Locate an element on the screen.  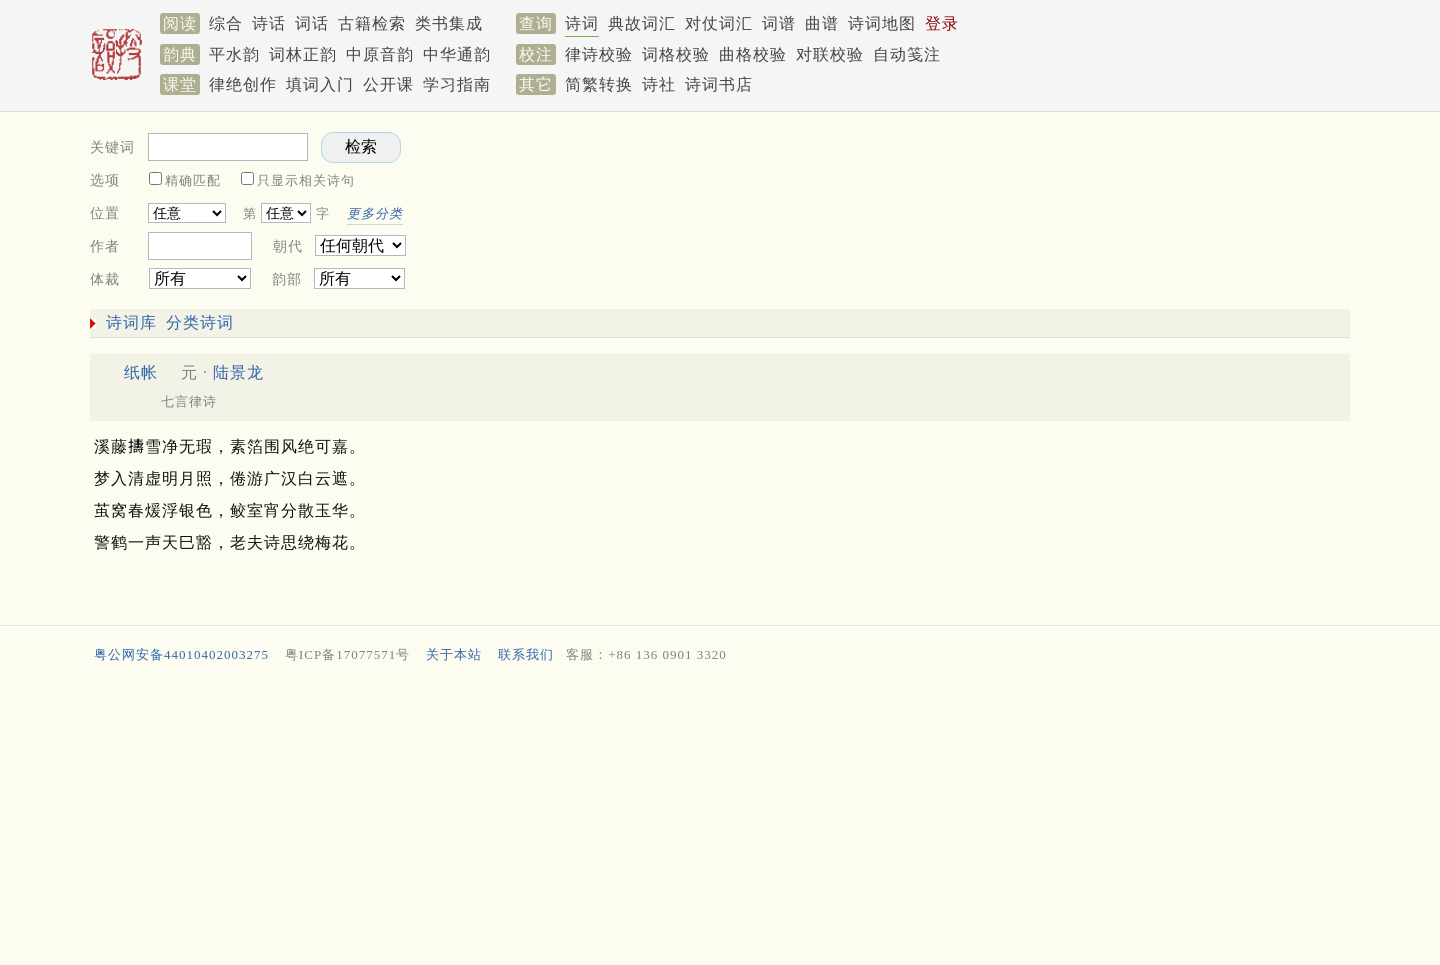
诗词 is located at coordinates (582, 23).